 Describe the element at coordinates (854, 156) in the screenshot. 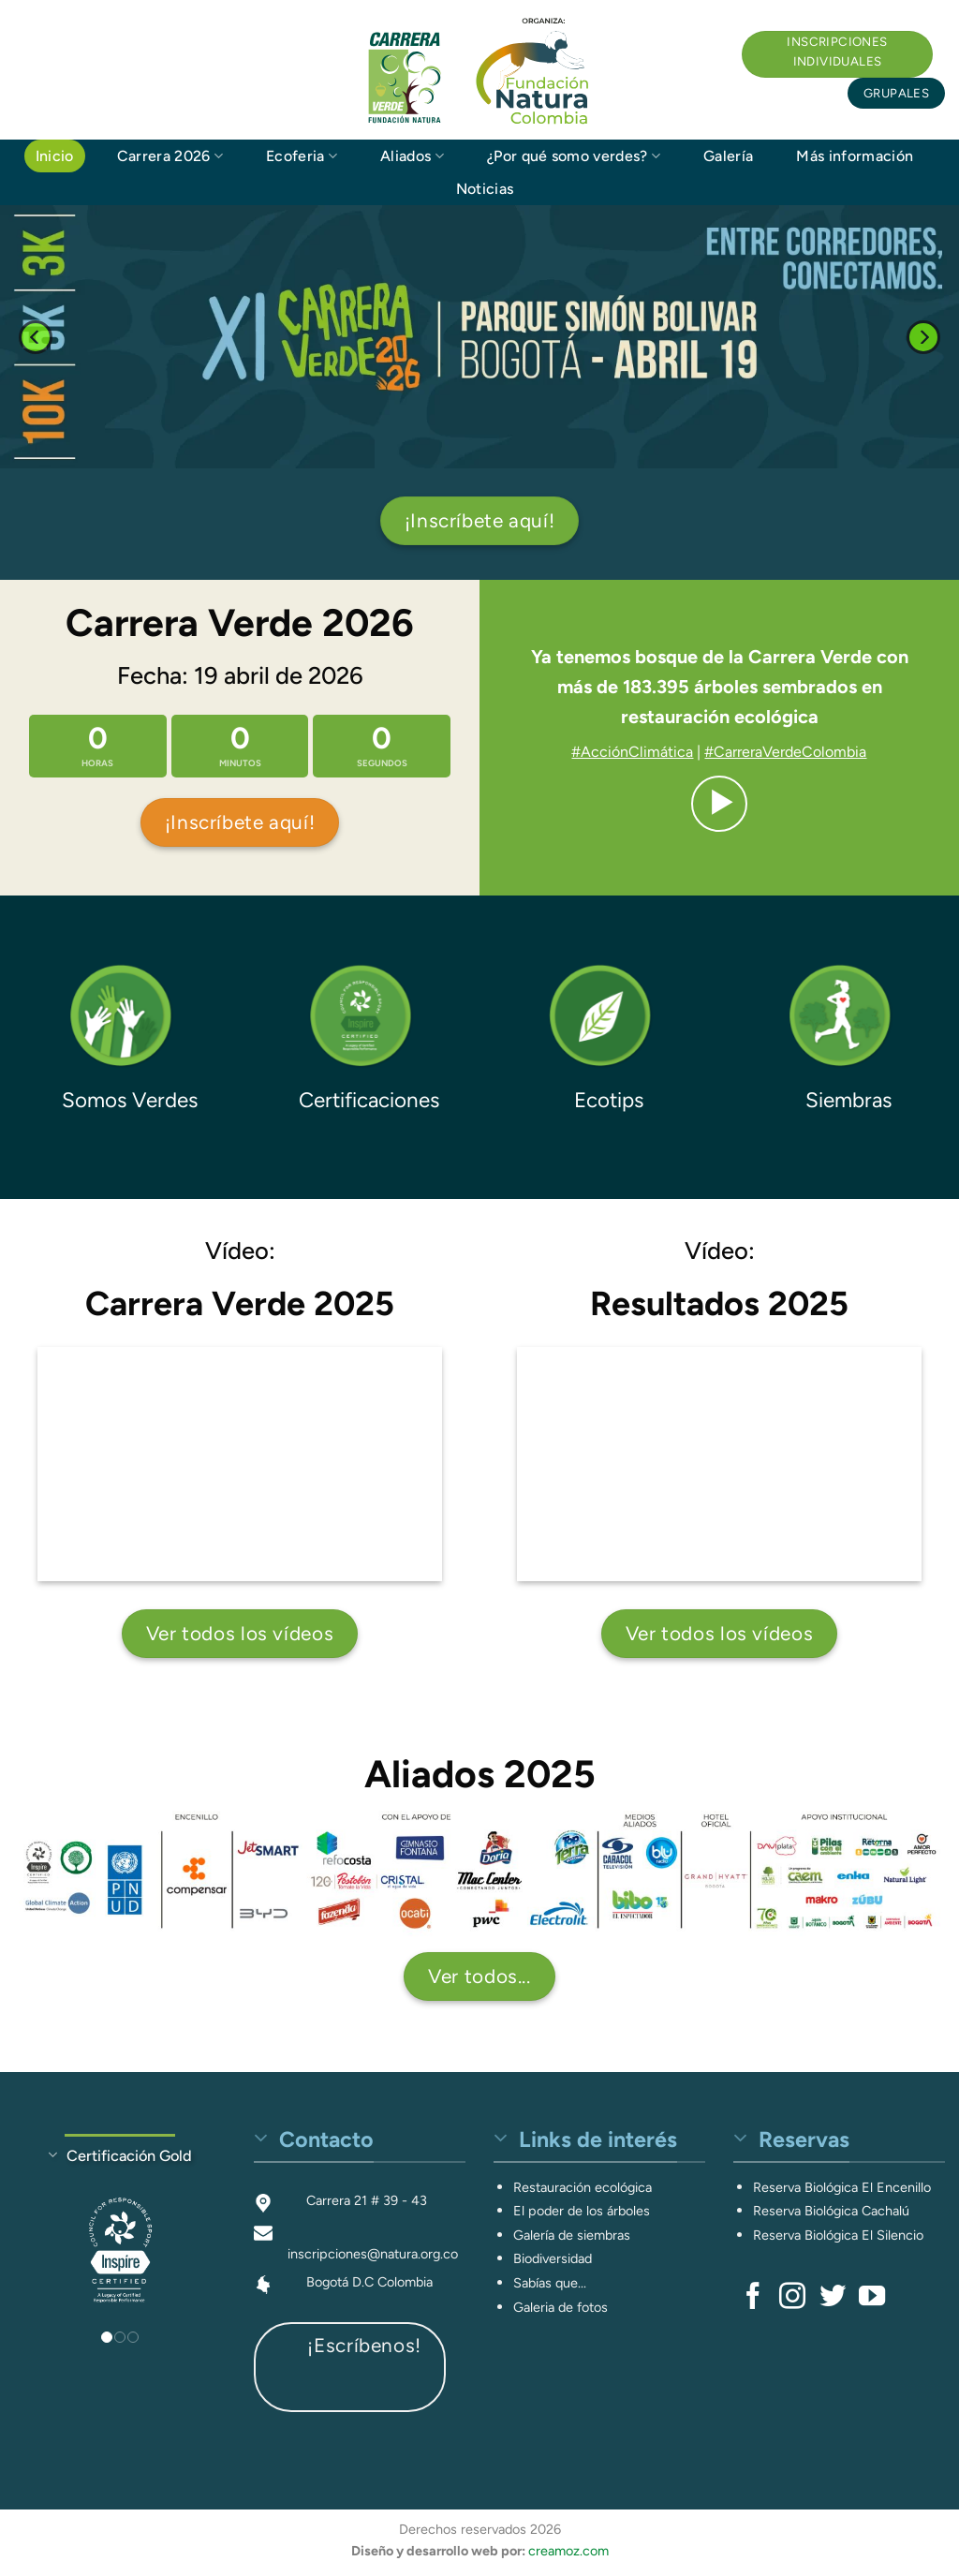

I see `Más información` at that location.